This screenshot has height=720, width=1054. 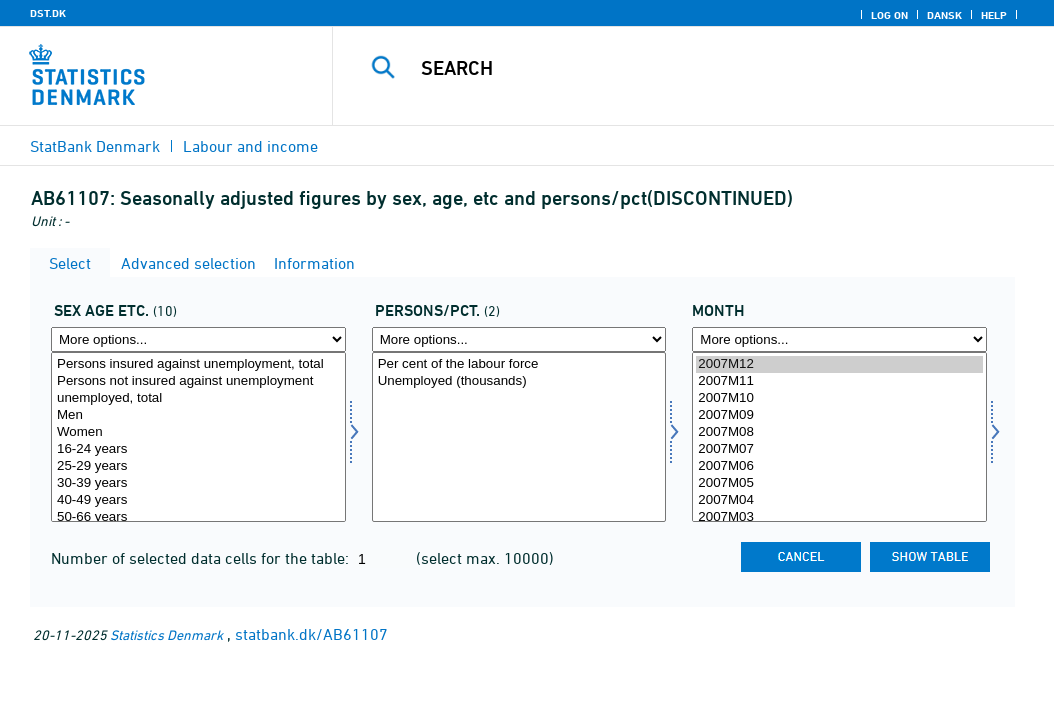 I want to click on Persons not insured against unemployment, so click(x=198, y=381).